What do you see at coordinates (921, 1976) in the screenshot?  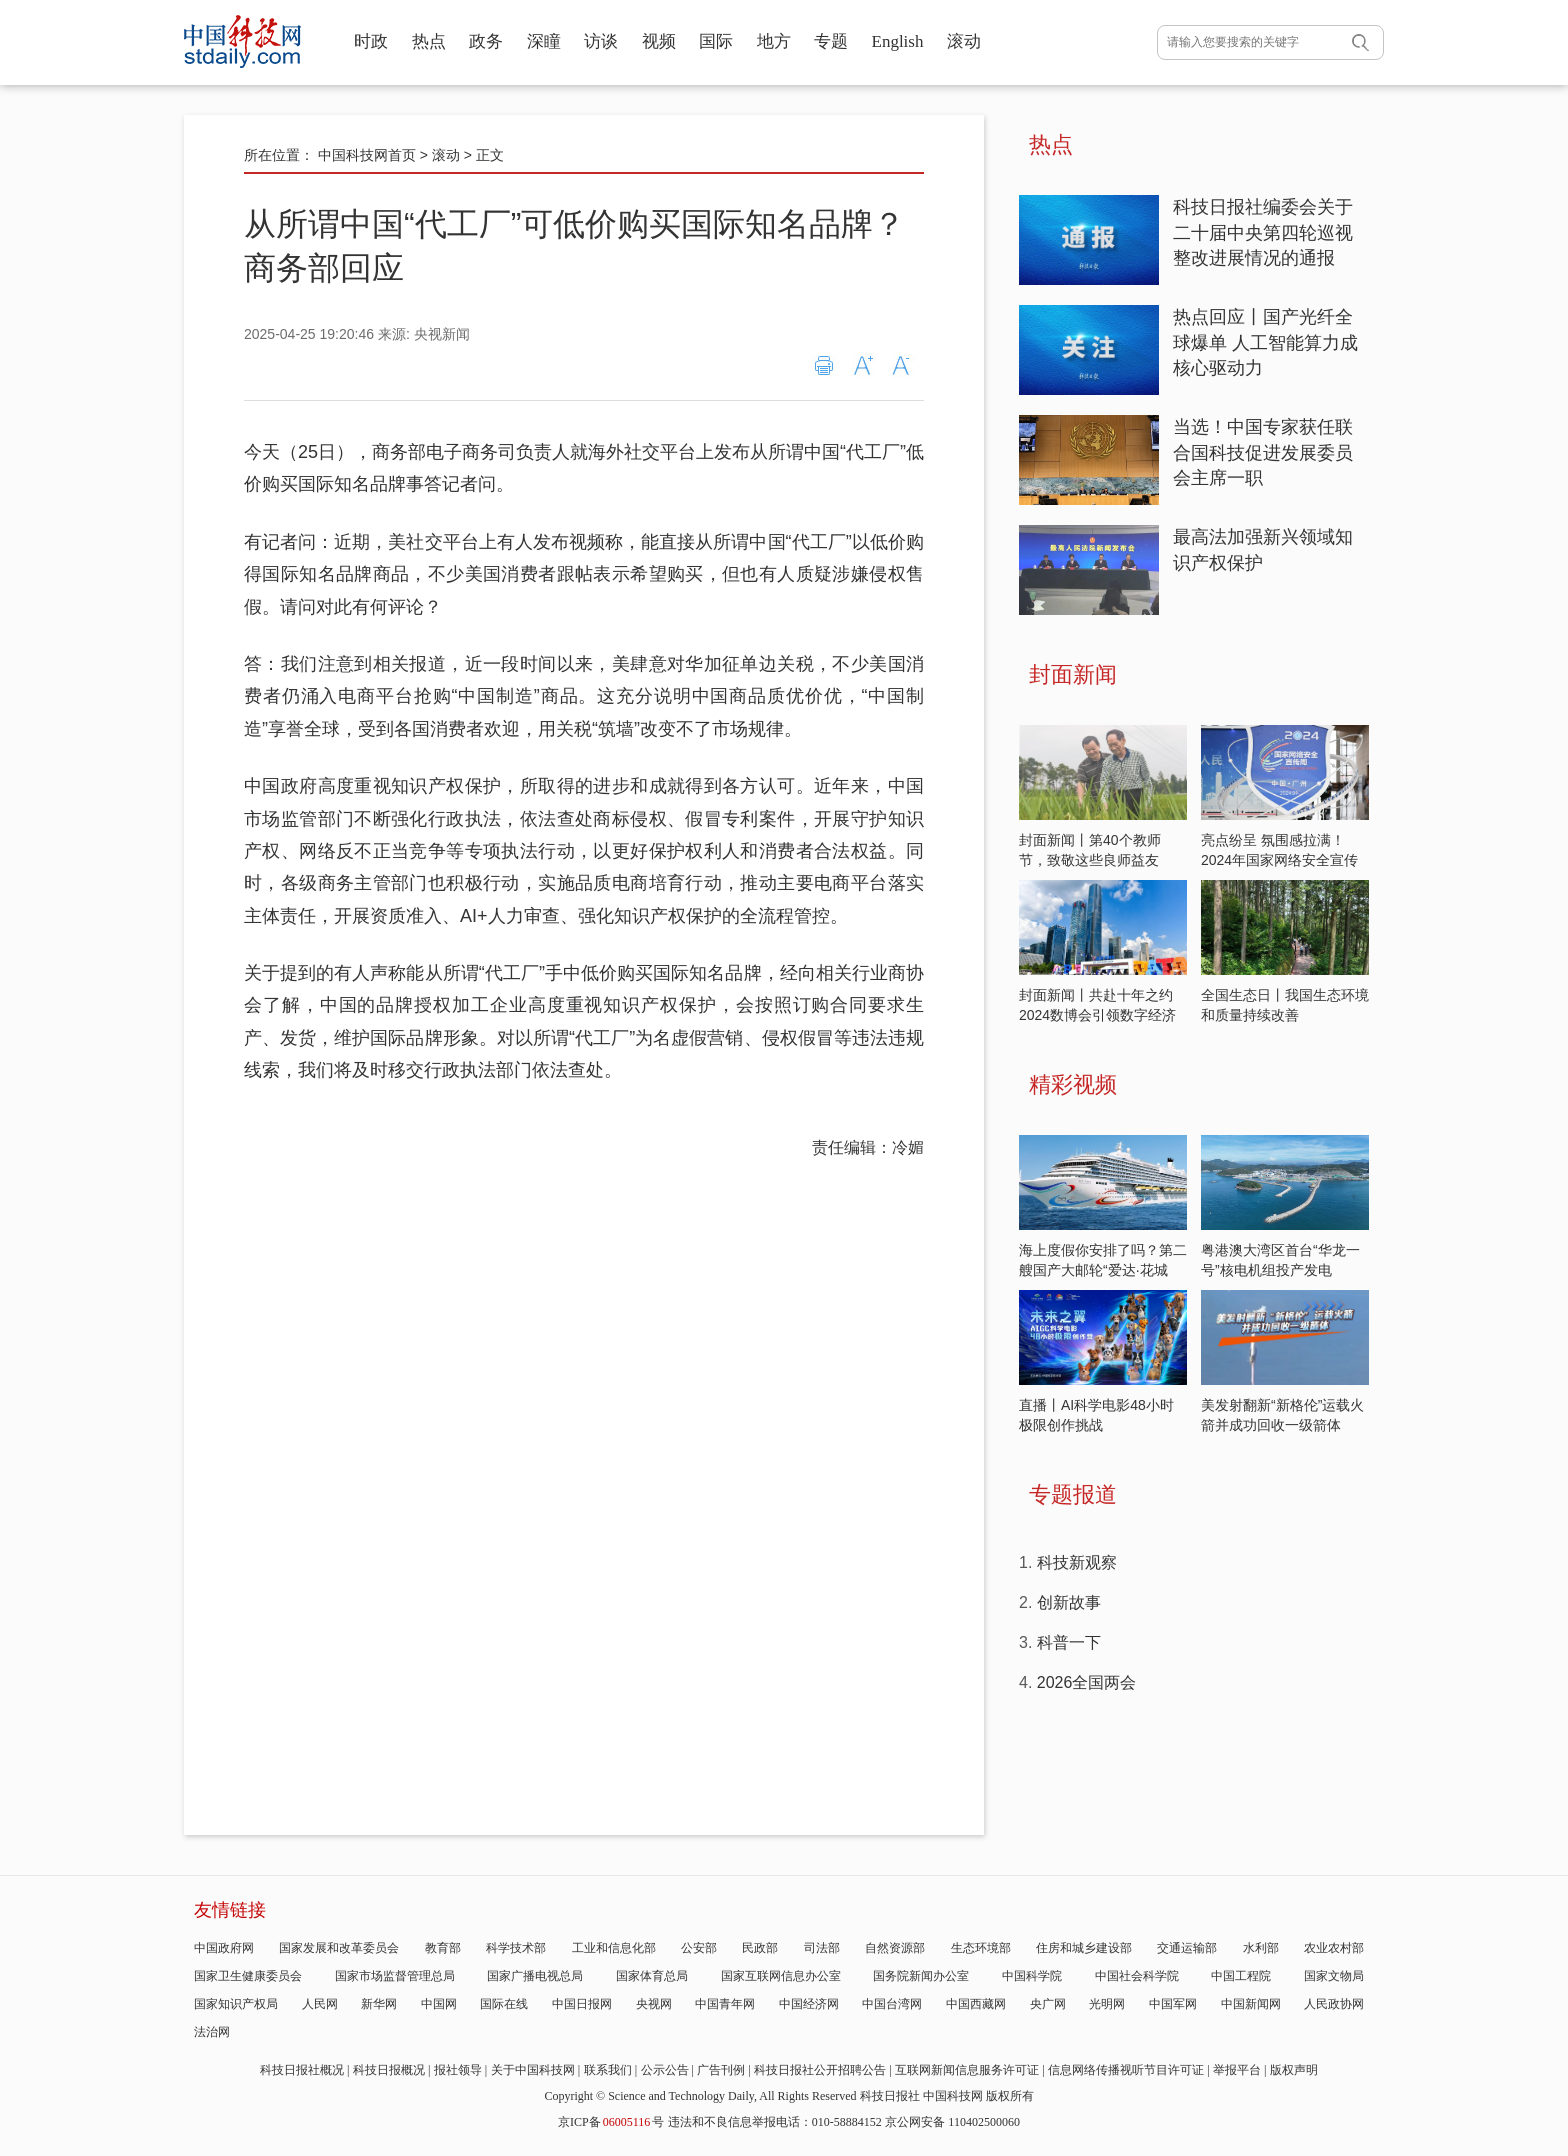 I see `国务院新闻办公室` at bounding box center [921, 1976].